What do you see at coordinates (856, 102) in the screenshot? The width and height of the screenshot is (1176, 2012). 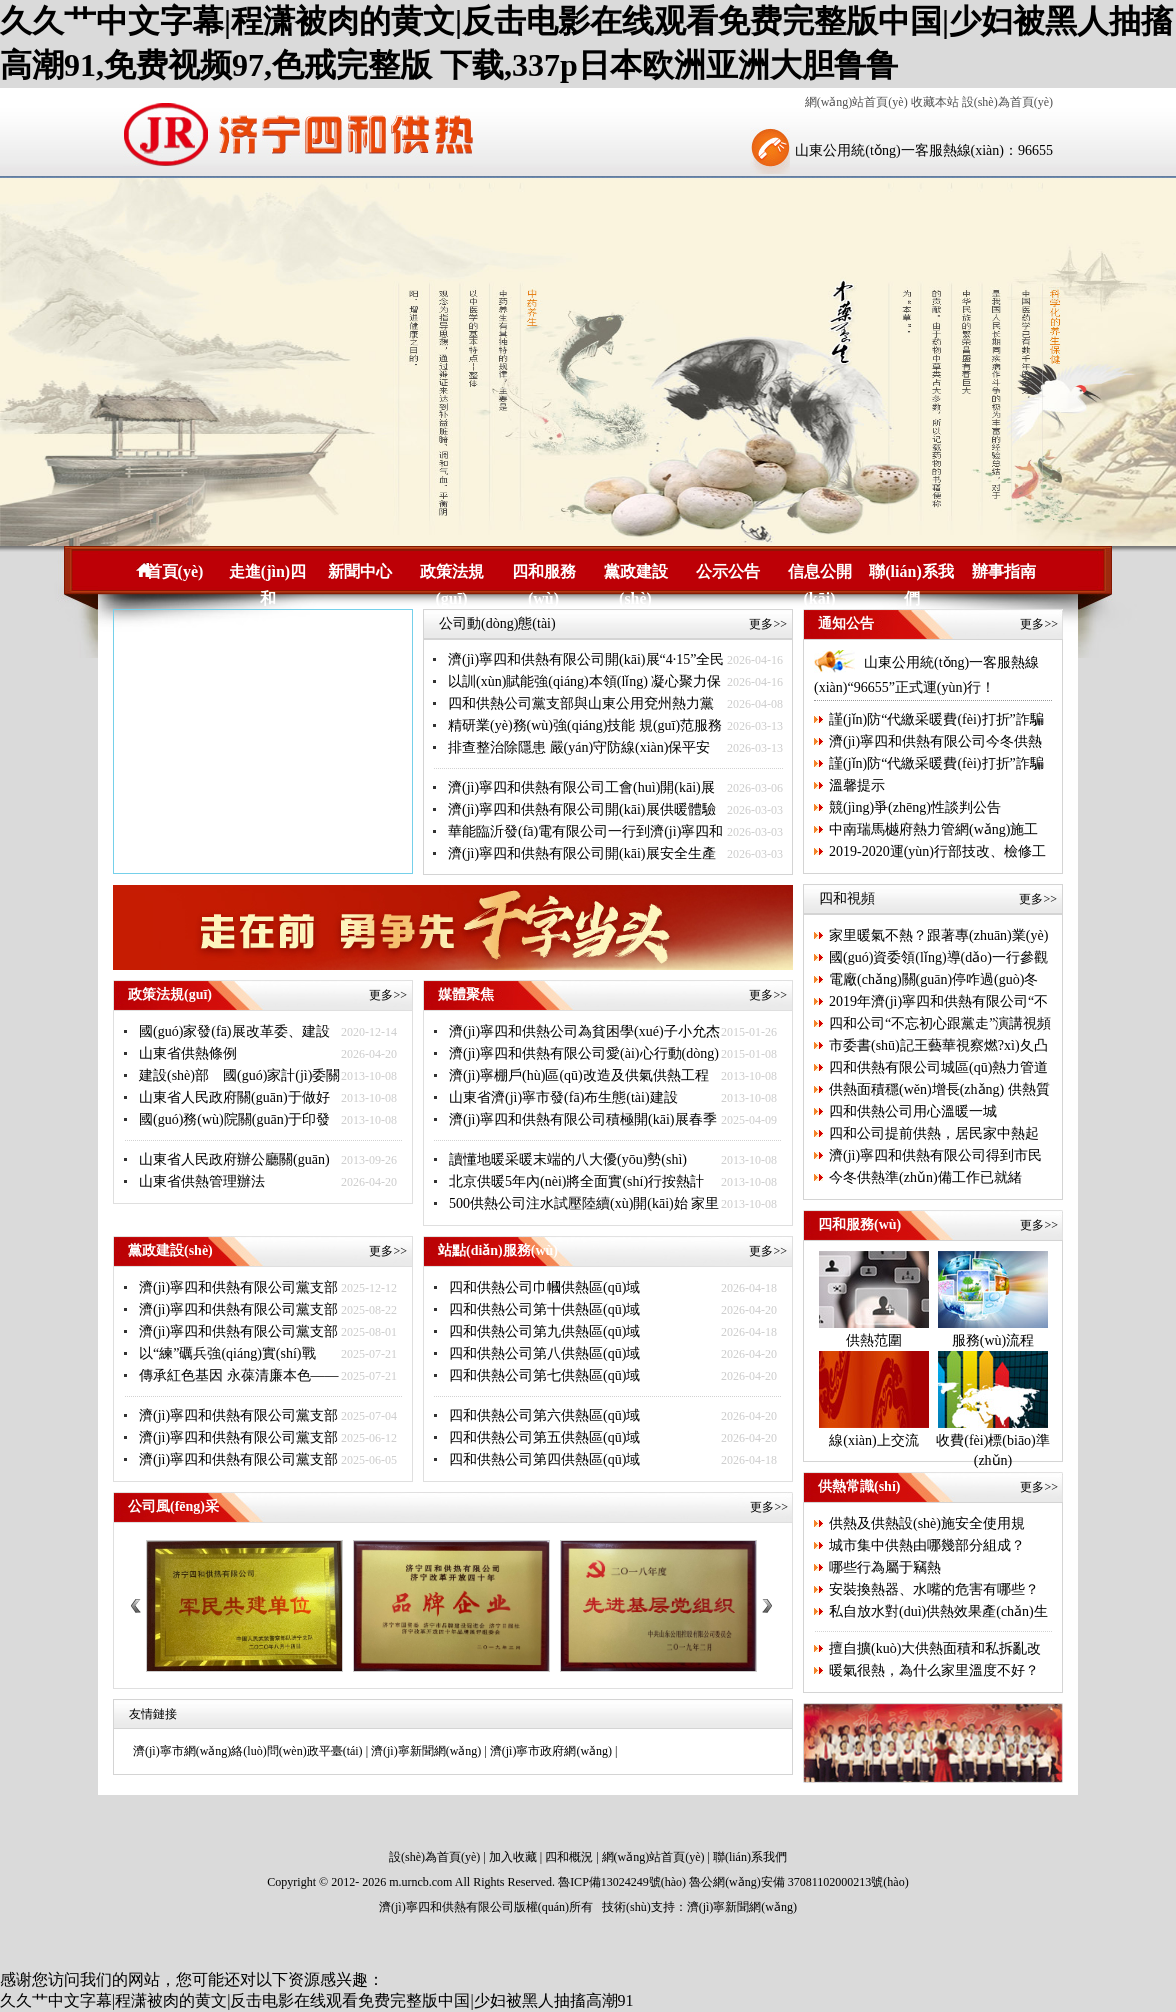 I see `網(wǎng)站首頁(yè)` at bounding box center [856, 102].